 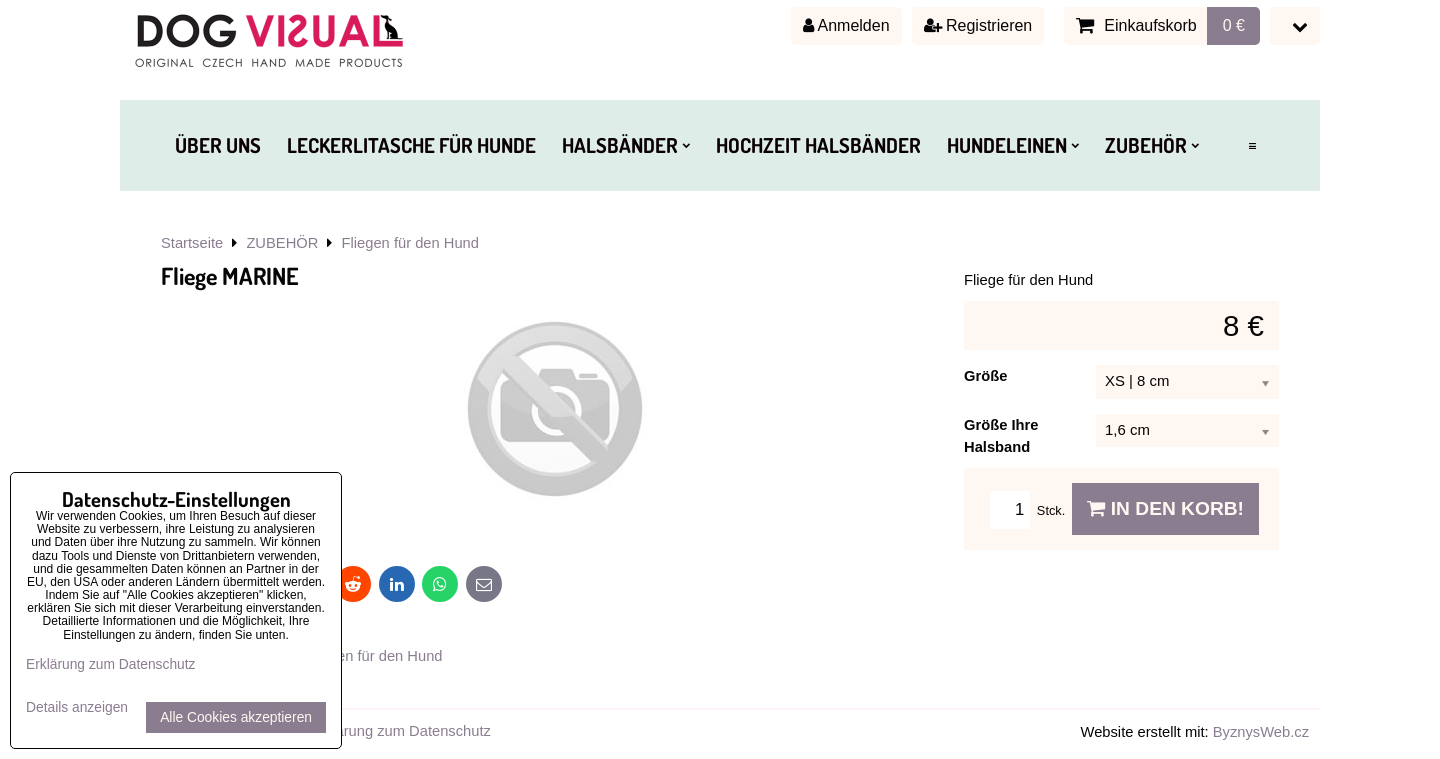 What do you see at coordinates (818, 145) in the screenshot?
I see `HOCHZEIT HALSBÄNDER` at bounding box center [818, 145].